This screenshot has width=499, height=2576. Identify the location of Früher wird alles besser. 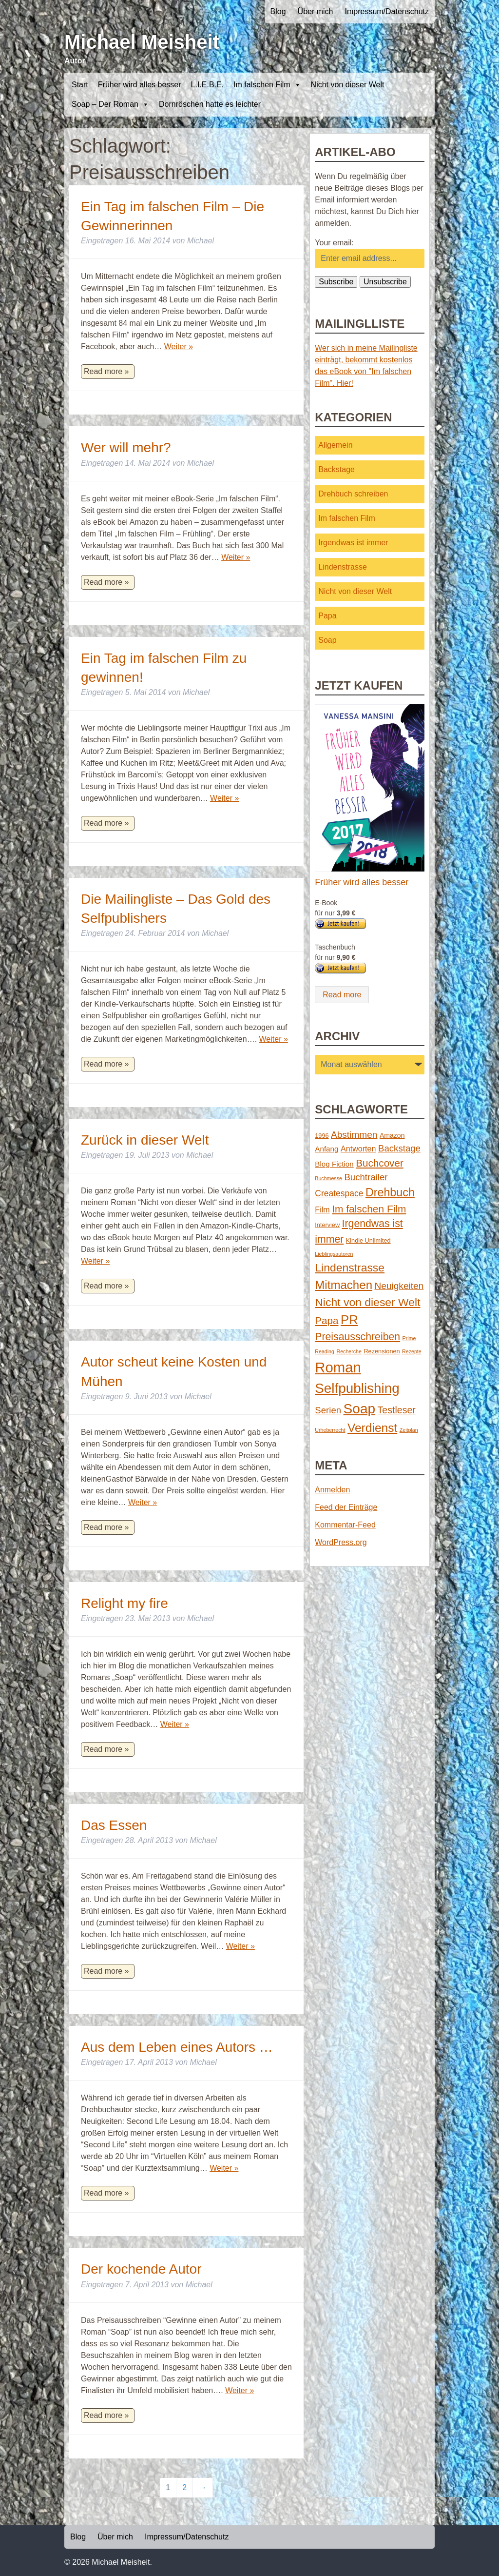
(139, 84).